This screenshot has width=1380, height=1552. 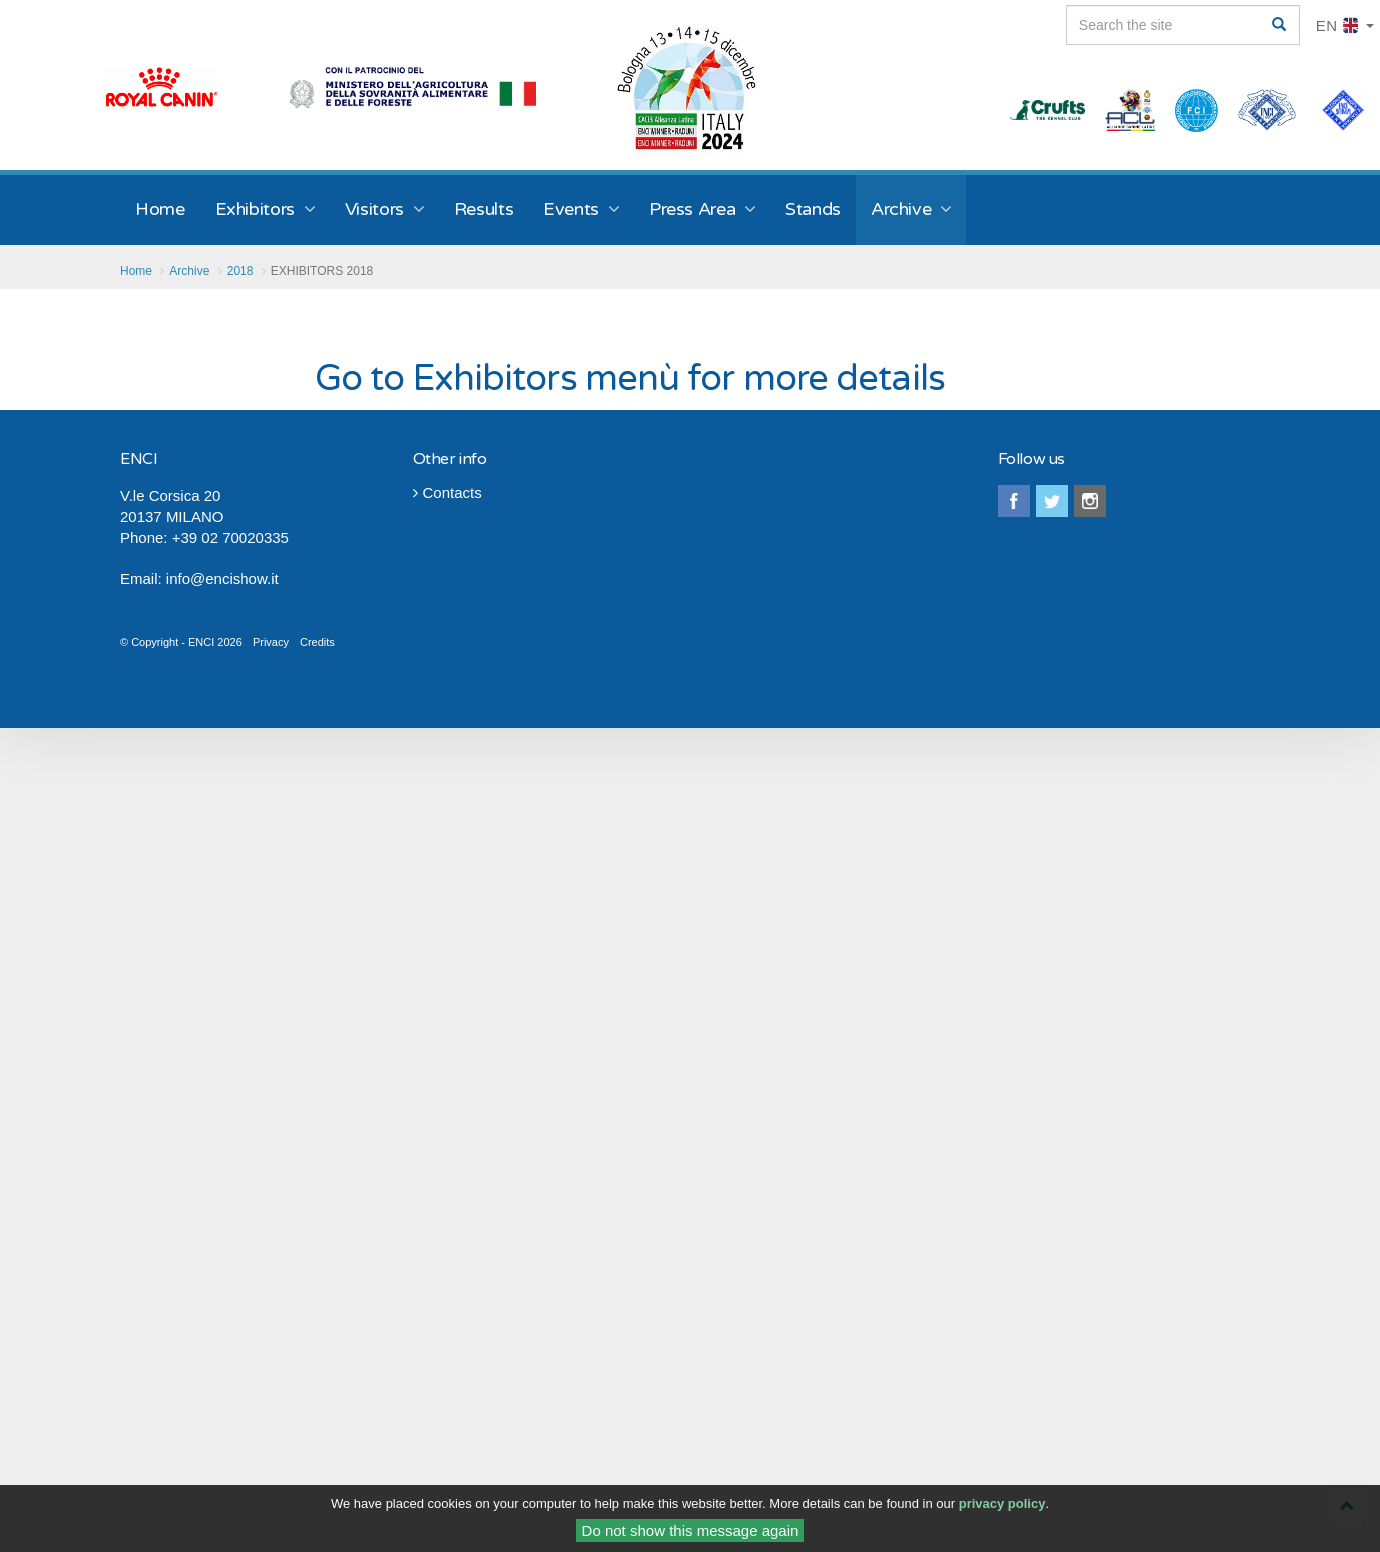 I want to click on instagram, so click(x=1090, y=501).